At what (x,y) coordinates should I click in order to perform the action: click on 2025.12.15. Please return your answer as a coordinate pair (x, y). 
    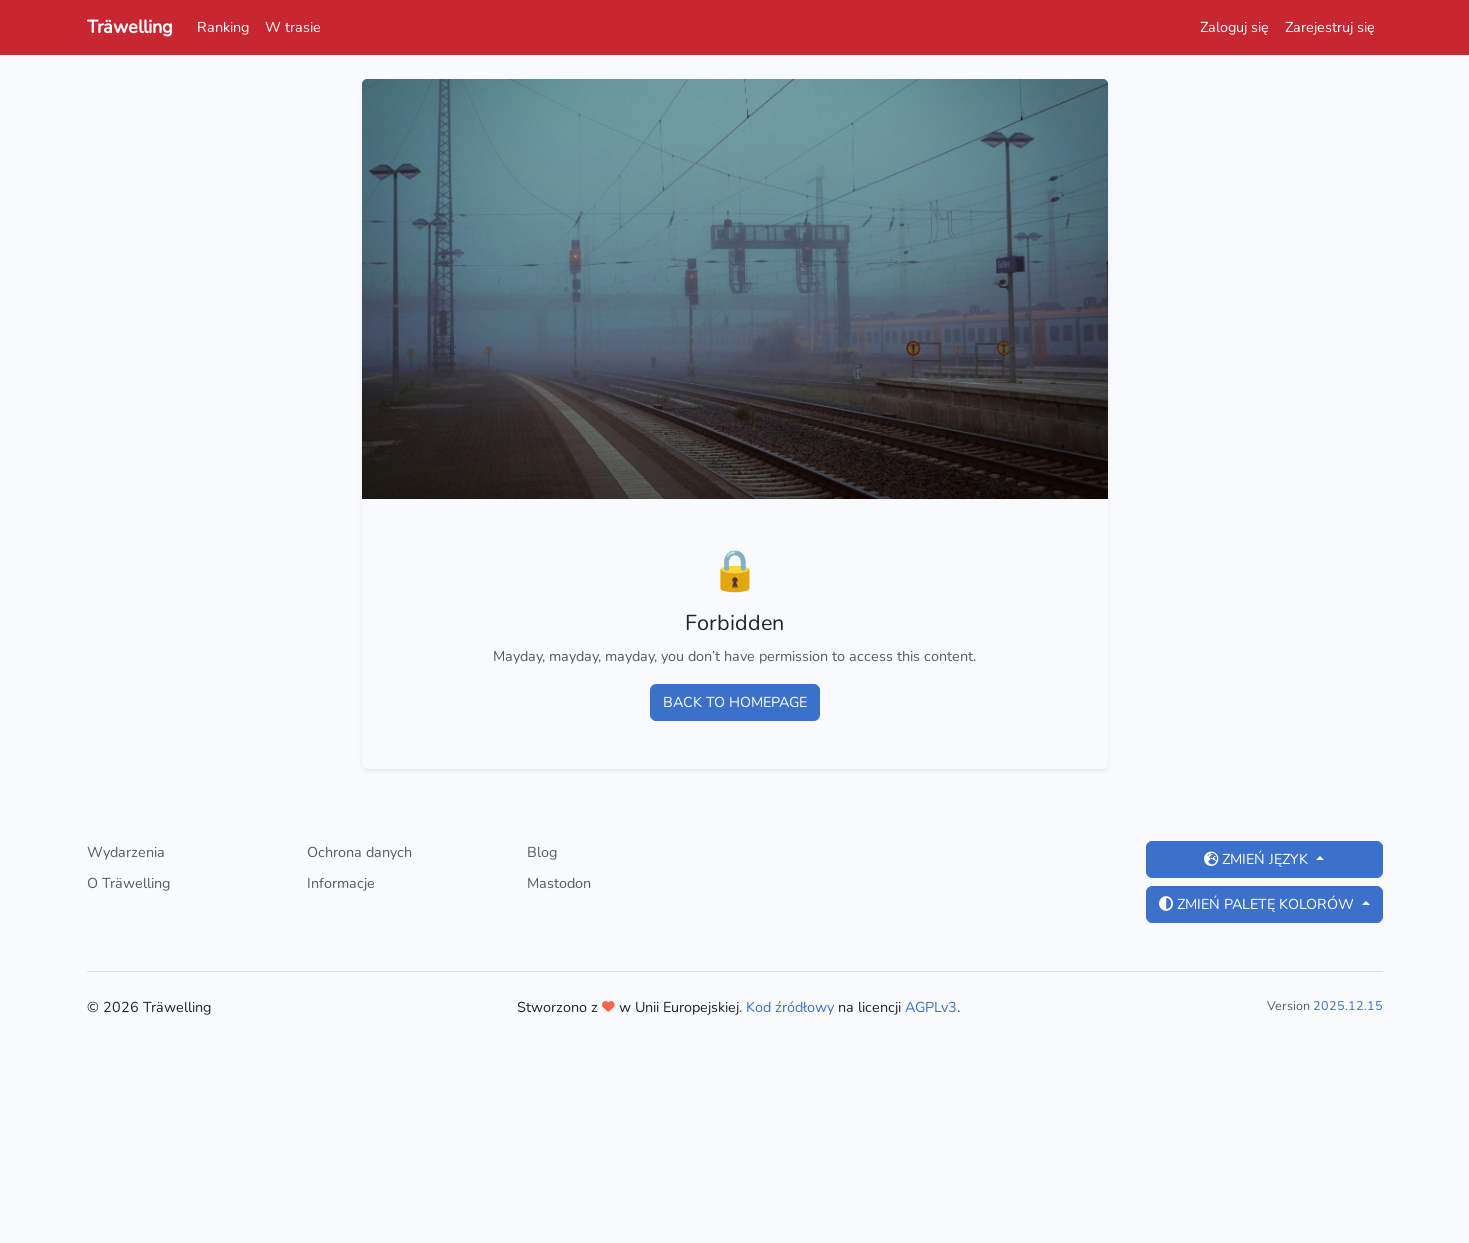
    Looking at the image, I should click on (1348, 1005).